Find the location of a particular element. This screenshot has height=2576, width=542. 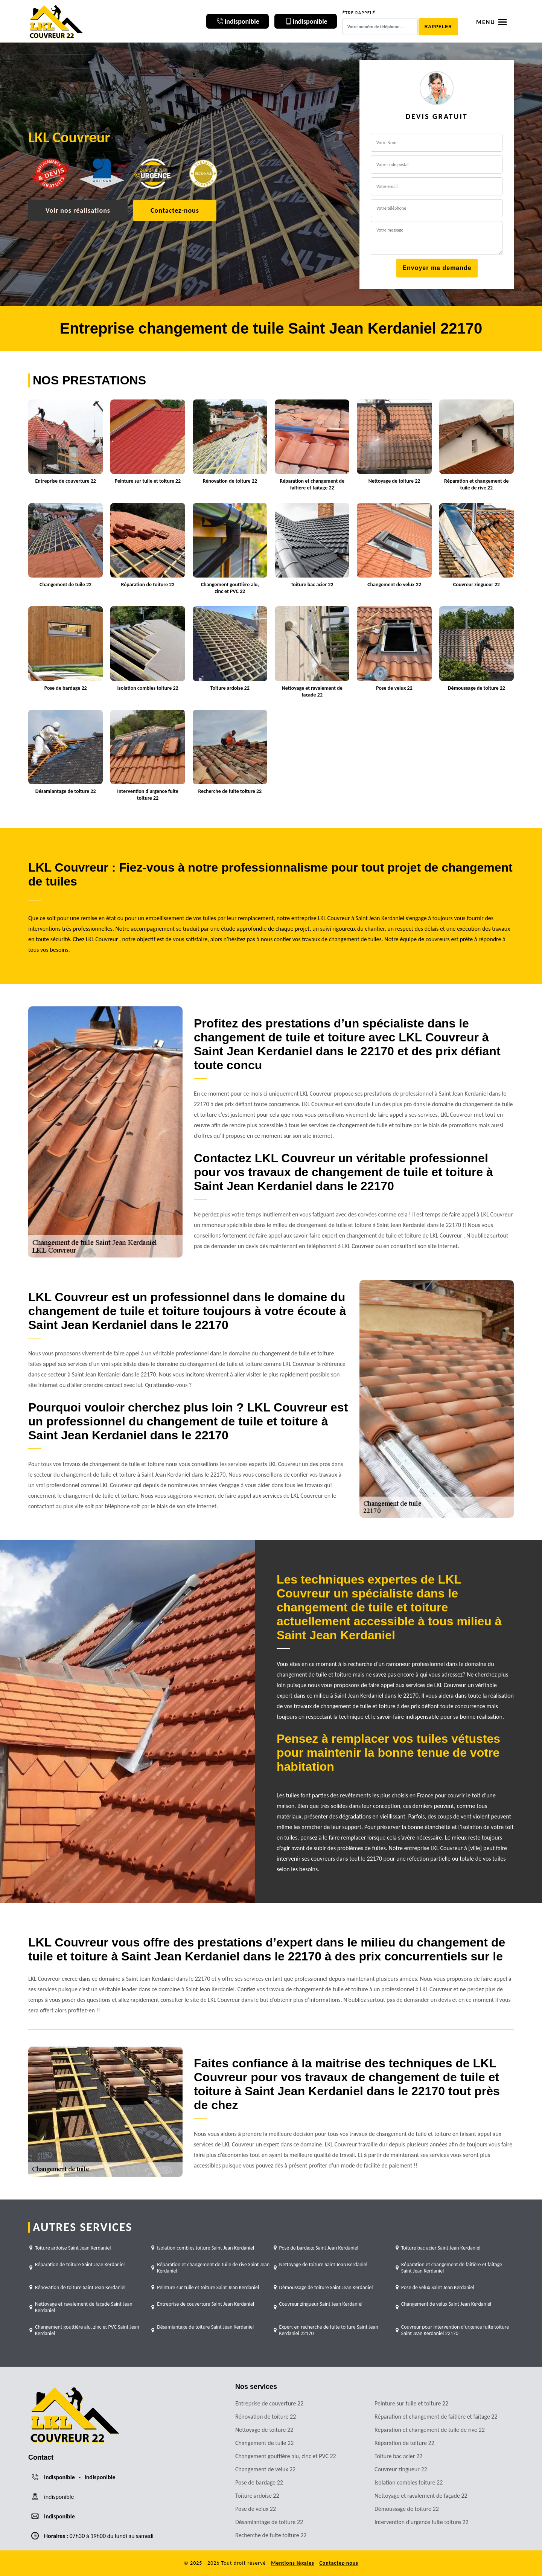

Entreprise de couverture 22 is located at coordinates (269, 2403).